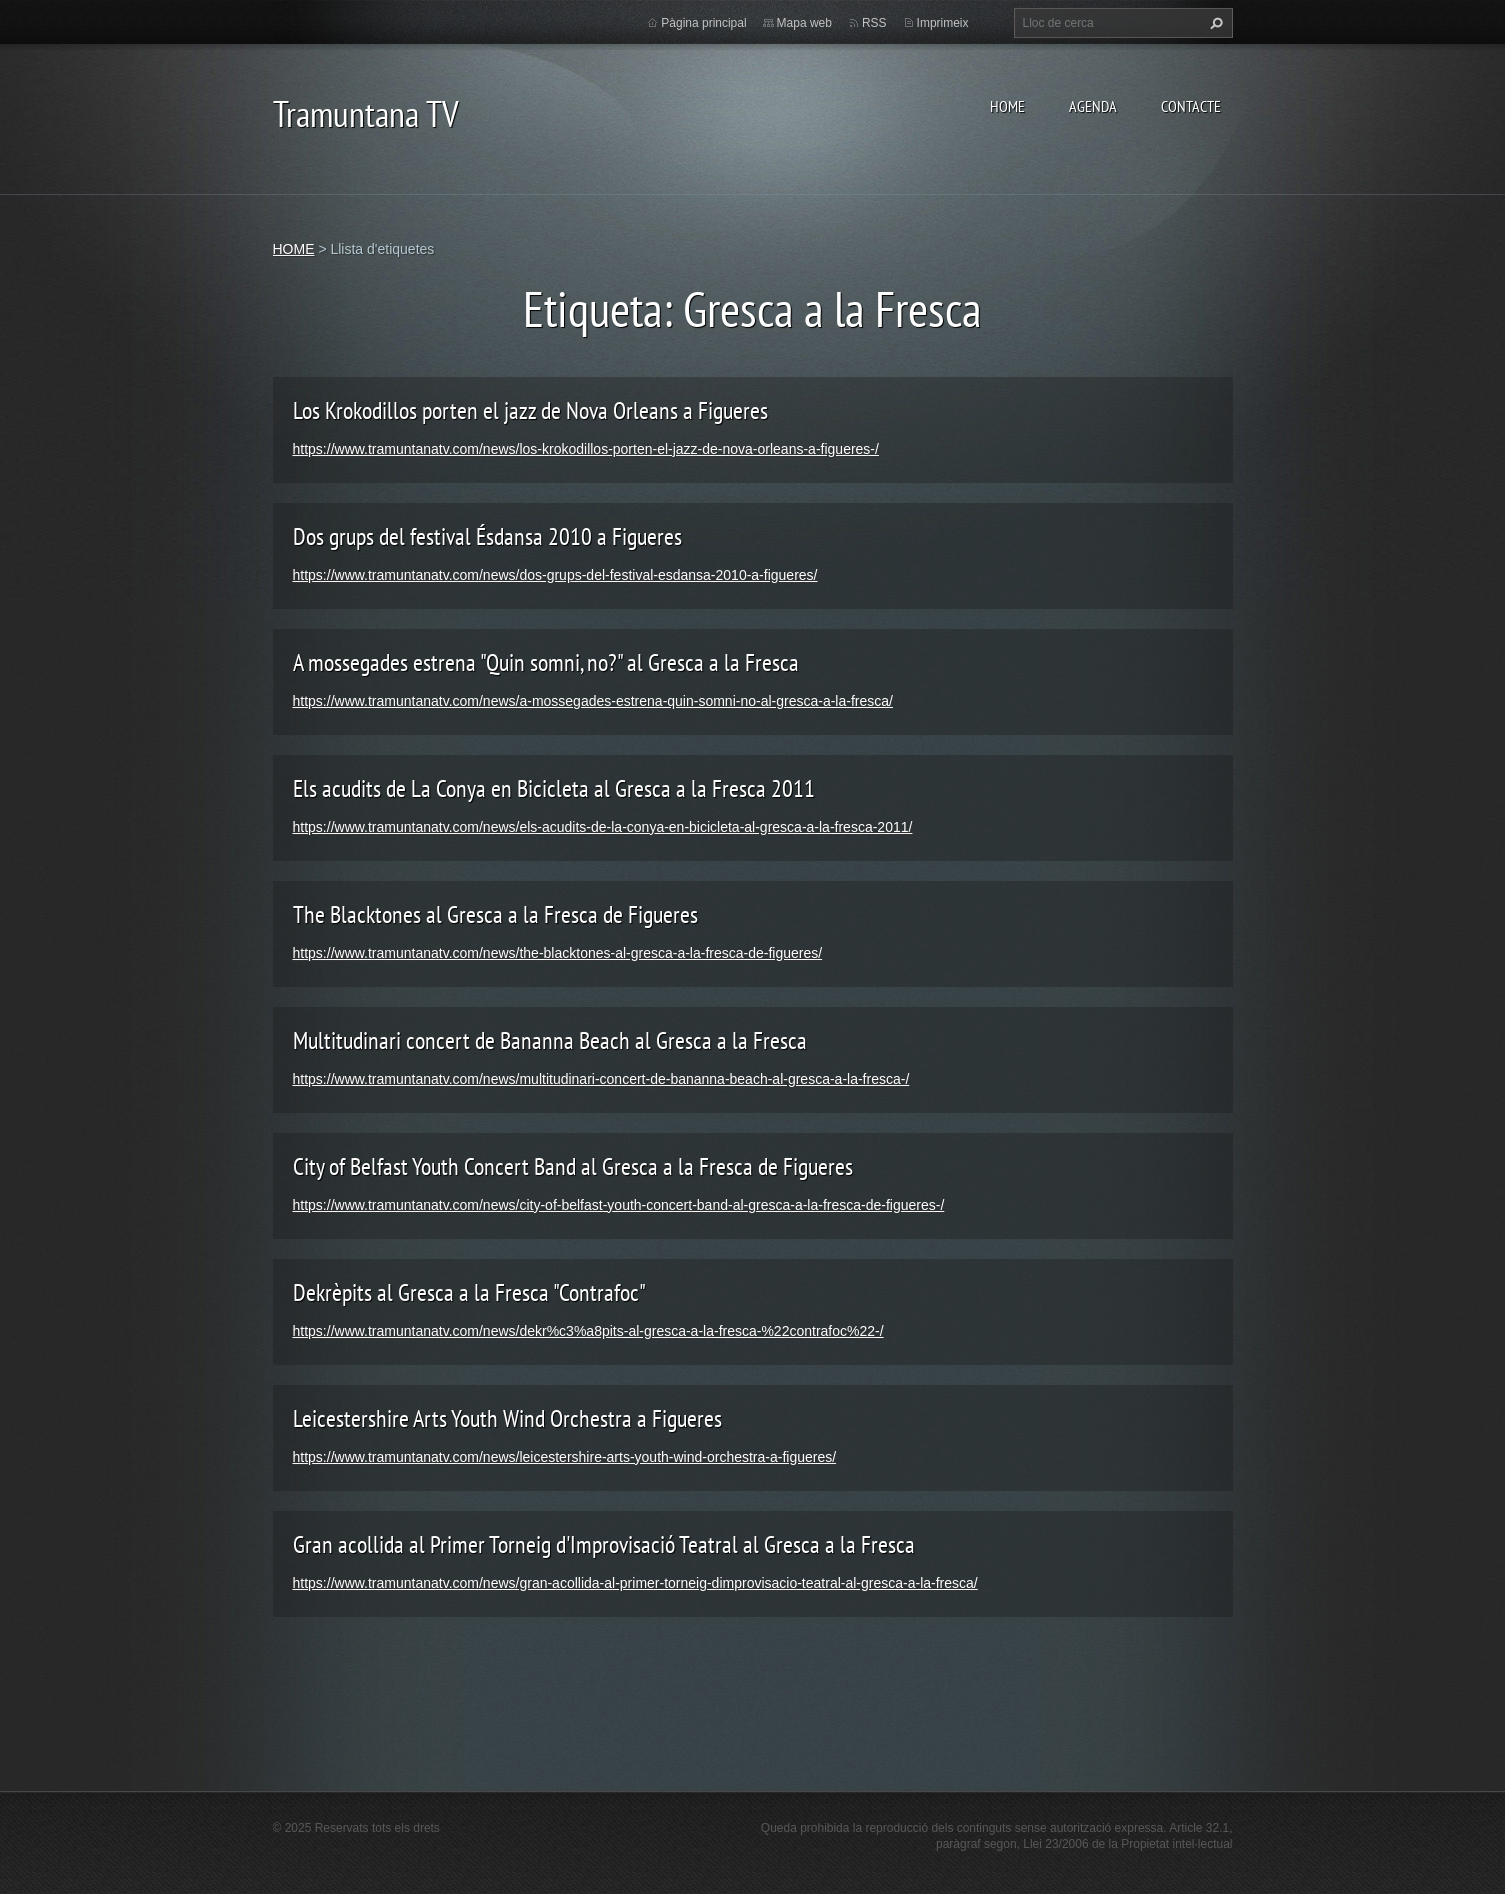  Describe the element at coordinates (593, 701) in the screenshot. I see `https://www.tramuntanatv.com/news/a-mossegades-estrena-quin-somni-no-al-gresca-a-la-fresca/` at that location.